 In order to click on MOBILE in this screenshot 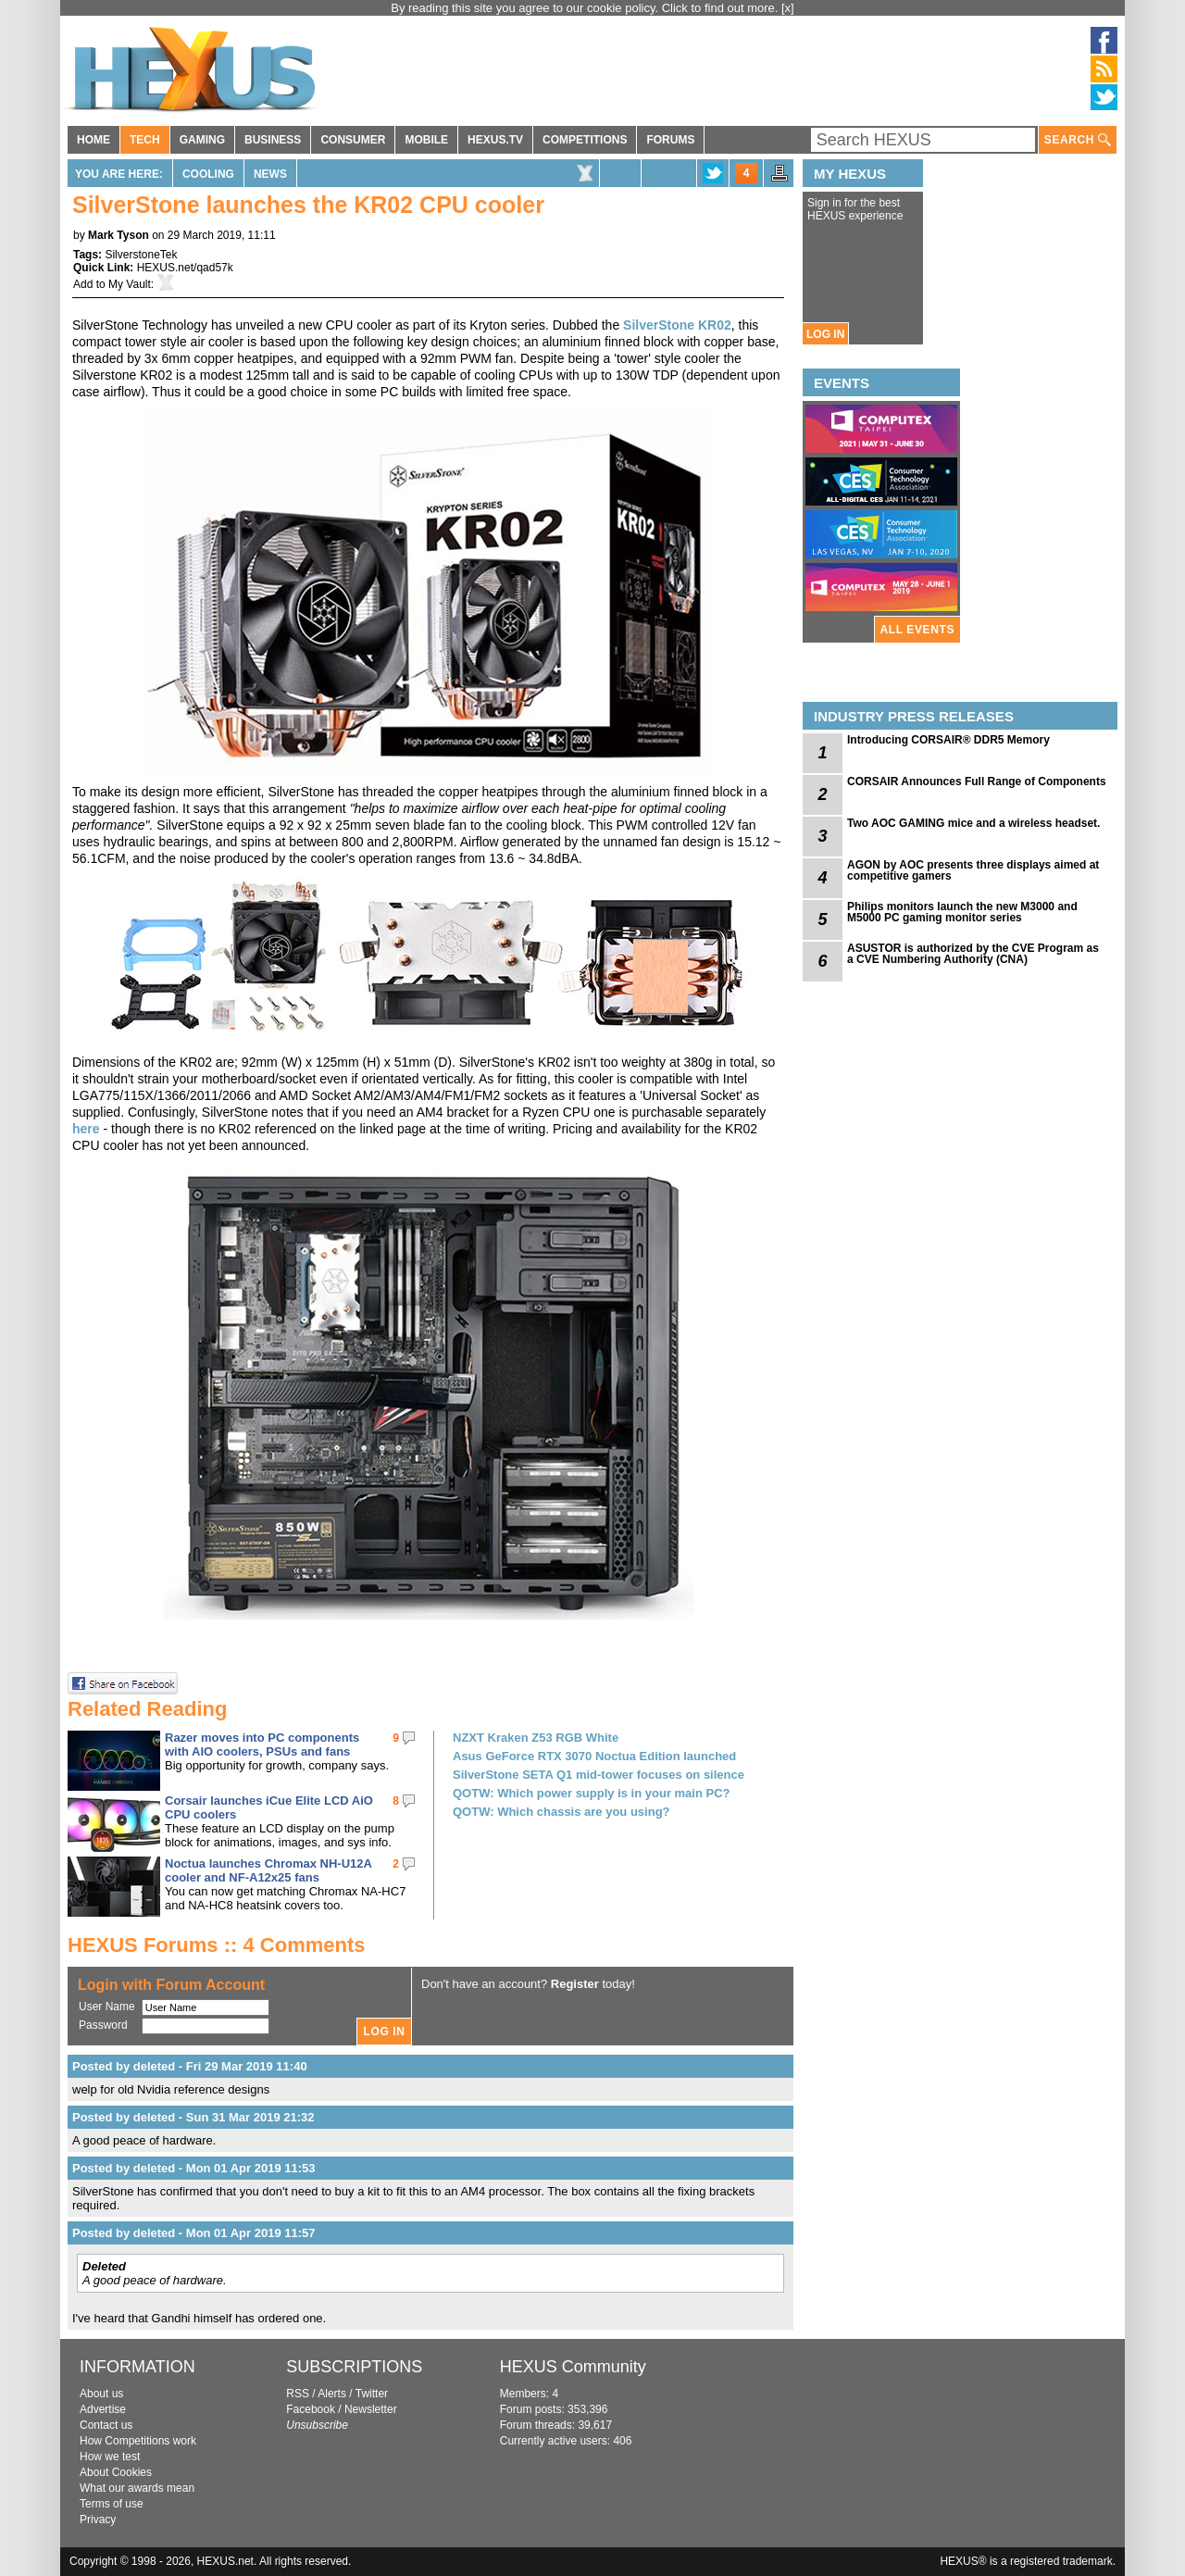, I will do `click(426, 139)`.